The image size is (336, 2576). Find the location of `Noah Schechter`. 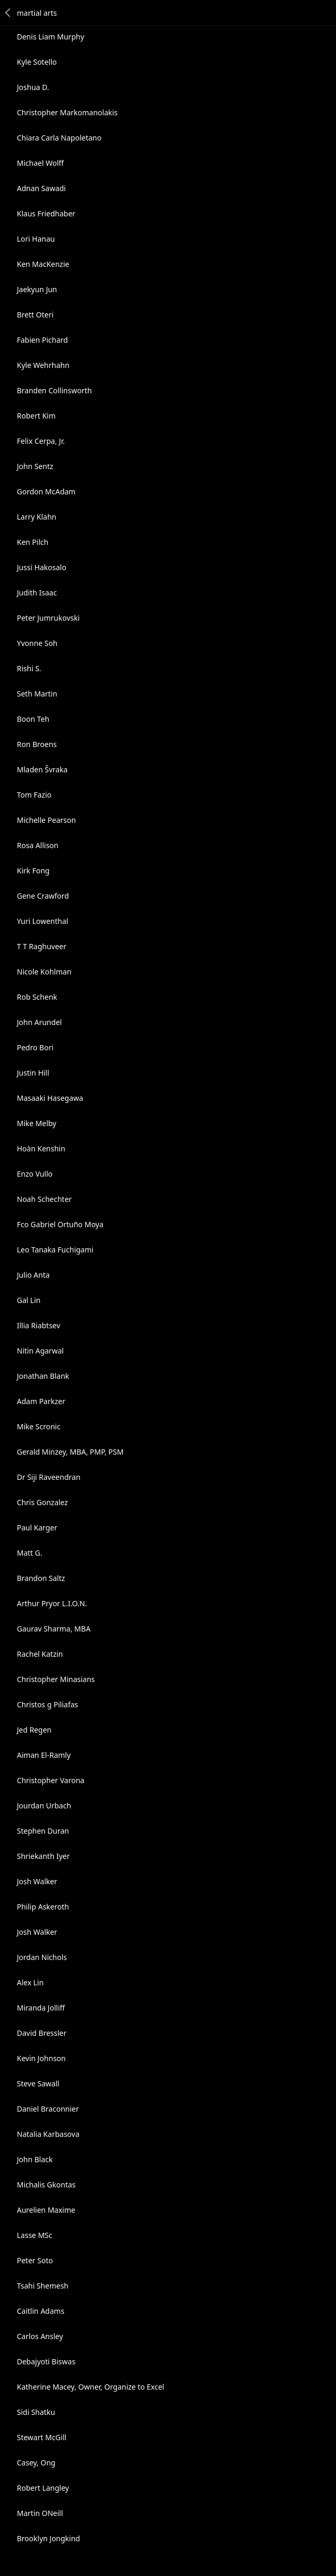

Noah Schechter is located at coordinates (44, 1199).